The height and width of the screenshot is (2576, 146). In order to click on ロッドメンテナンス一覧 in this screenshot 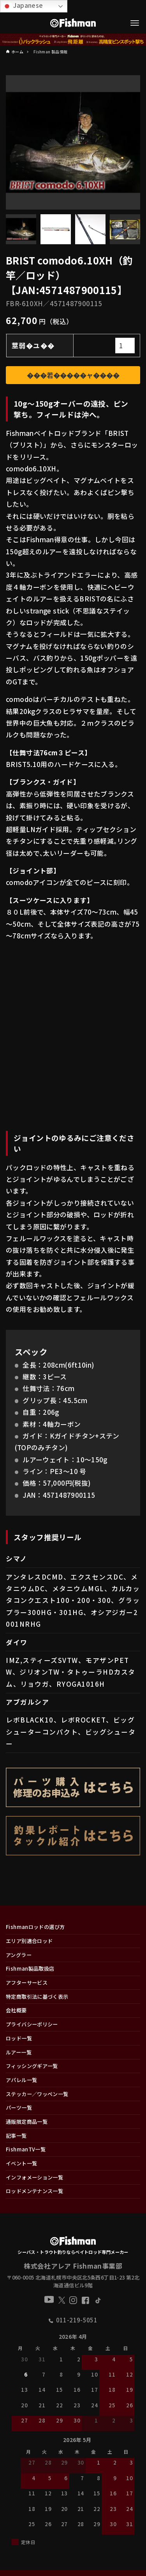, I will do `click(34, 2191)`.